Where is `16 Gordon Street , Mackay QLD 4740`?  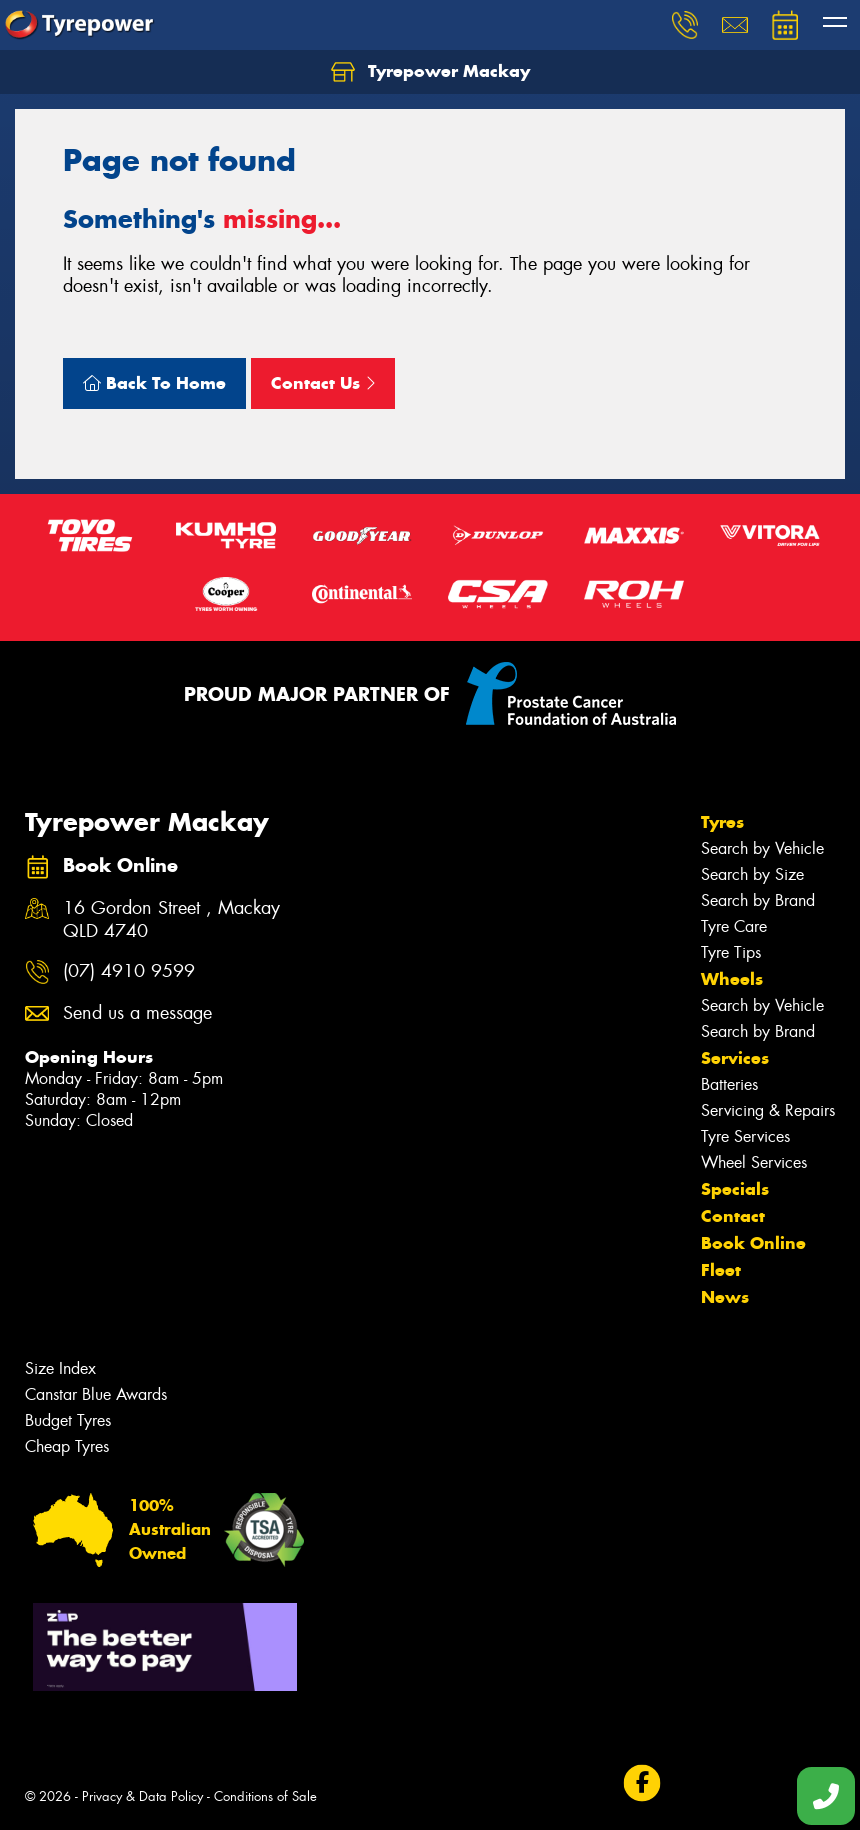
16 Gordon Street , Mackay QLD 4740 is located at coordinates (171, 920).